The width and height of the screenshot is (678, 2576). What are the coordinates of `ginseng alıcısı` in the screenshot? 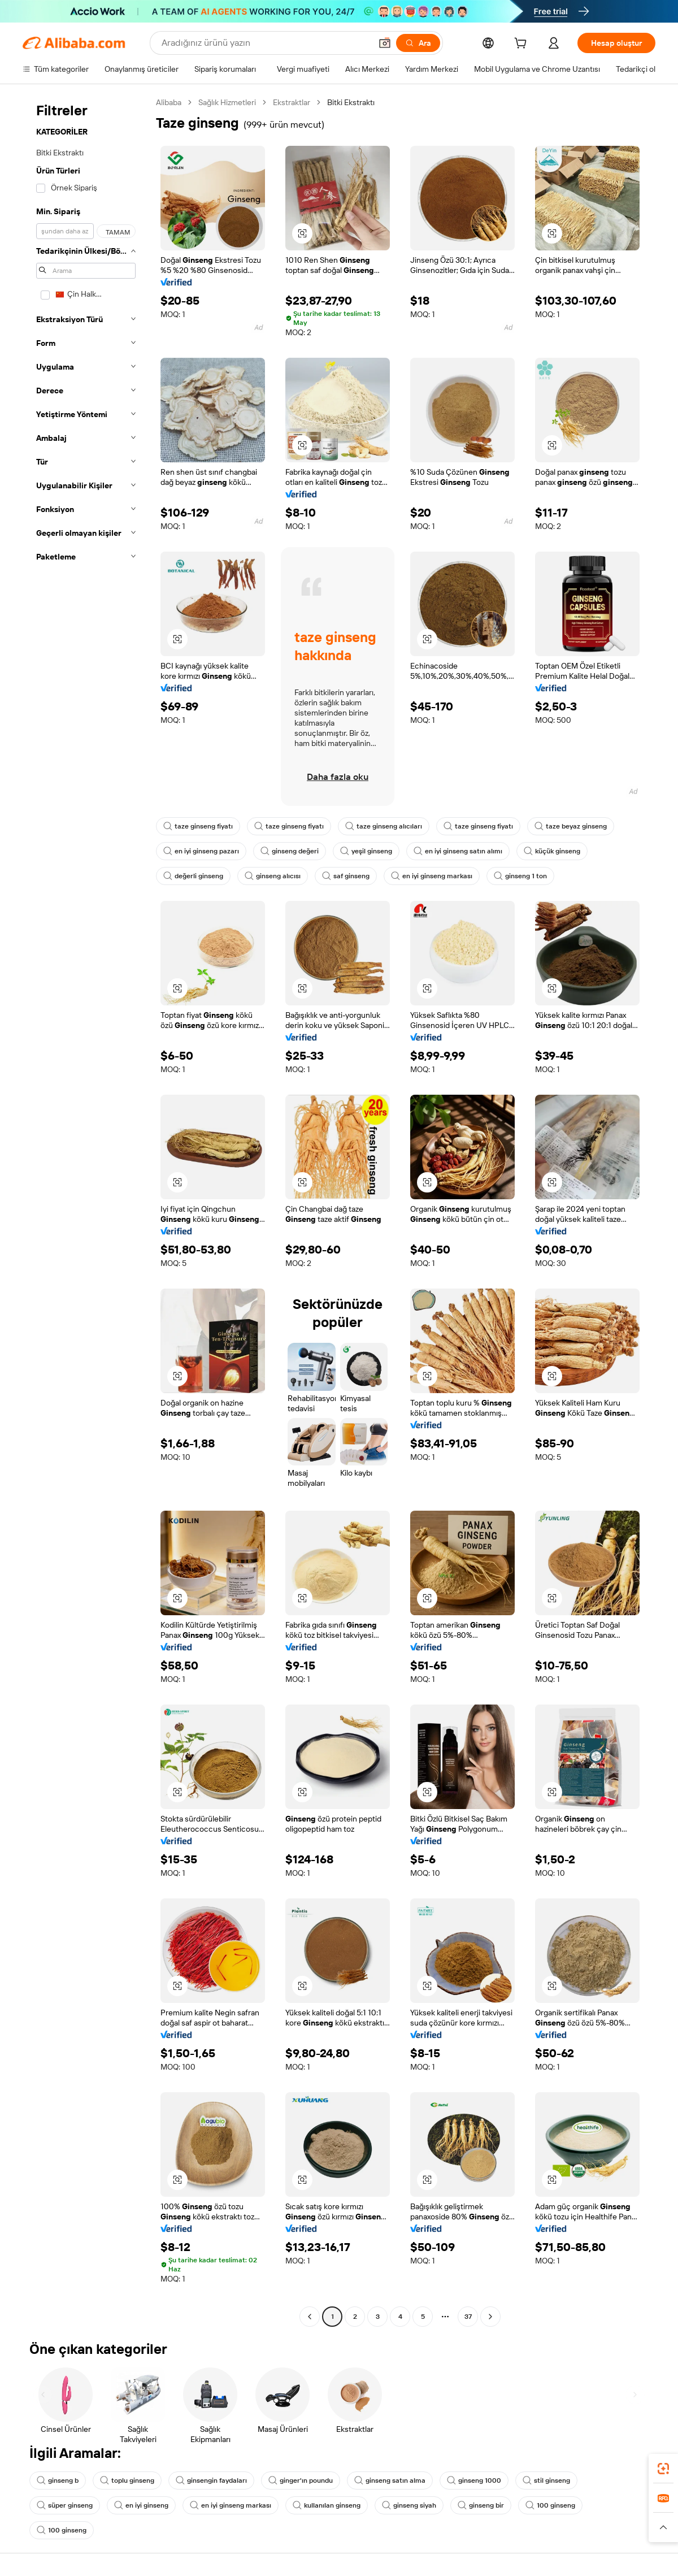 It's located at (273, 876).